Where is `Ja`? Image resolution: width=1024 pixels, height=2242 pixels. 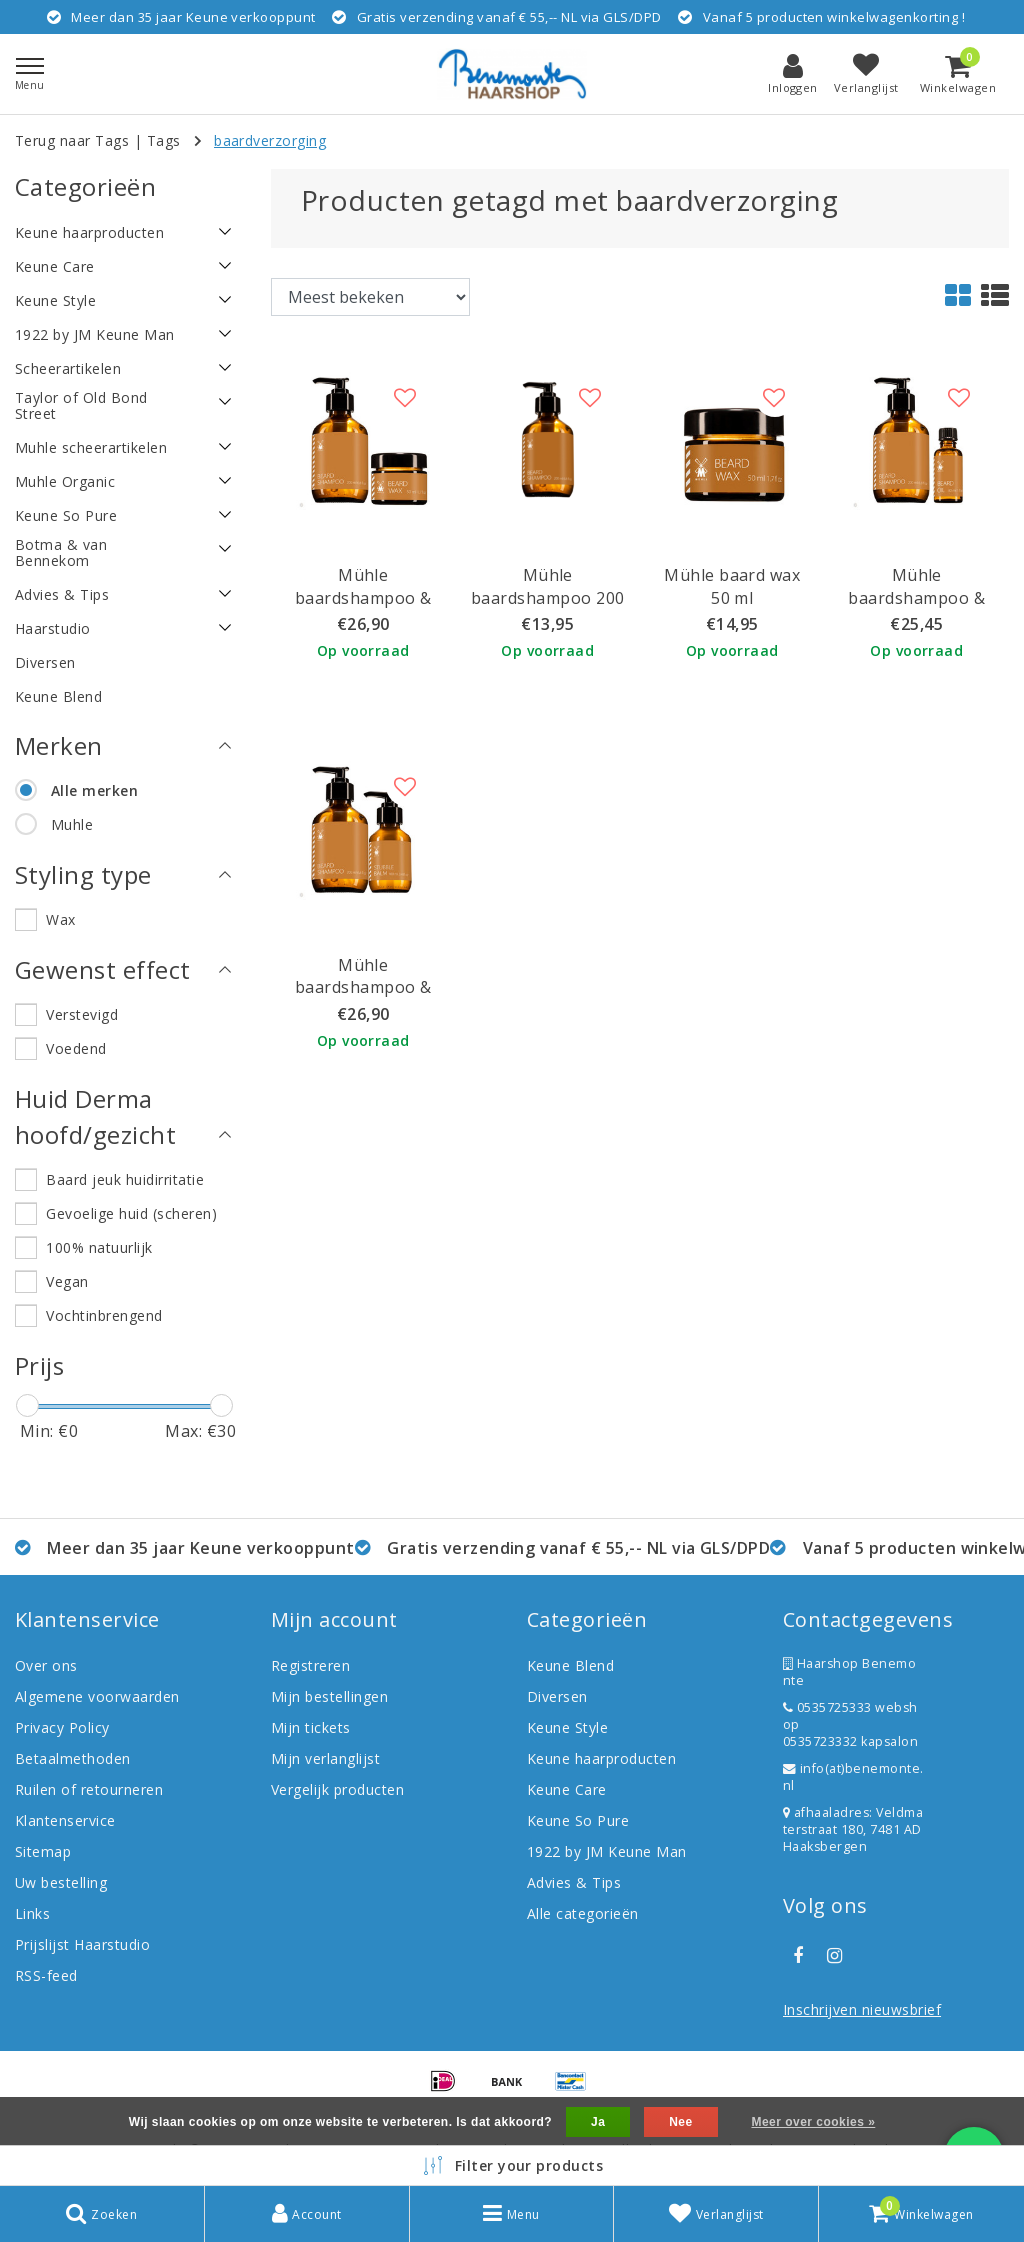 Ja is located at coordinates (598, 2122).